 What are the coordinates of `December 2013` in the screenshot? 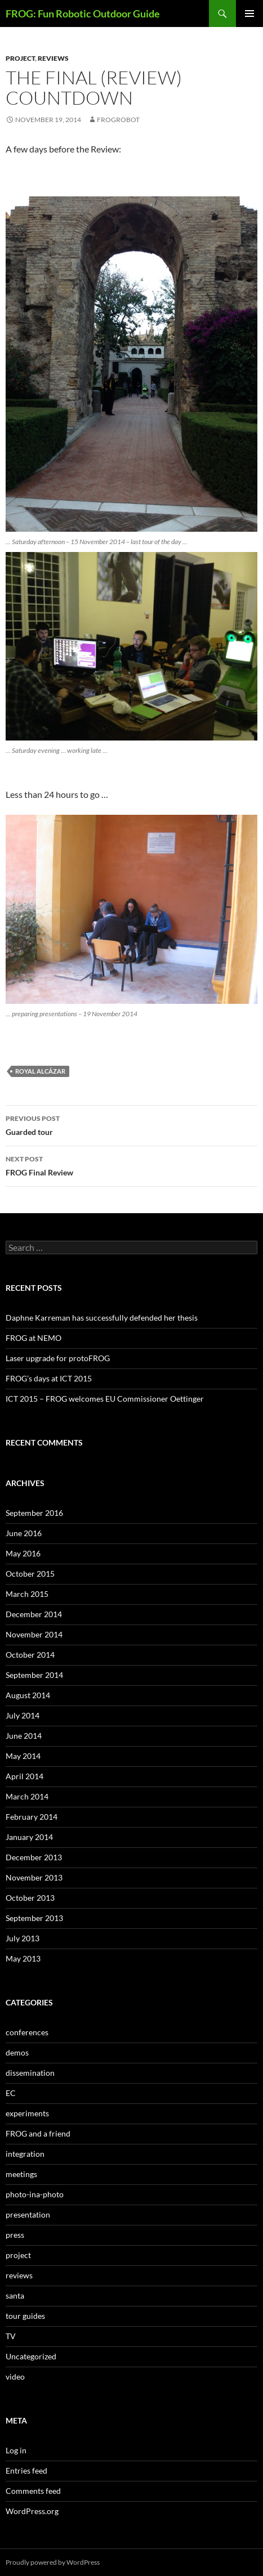 It's located at (34, 1857).